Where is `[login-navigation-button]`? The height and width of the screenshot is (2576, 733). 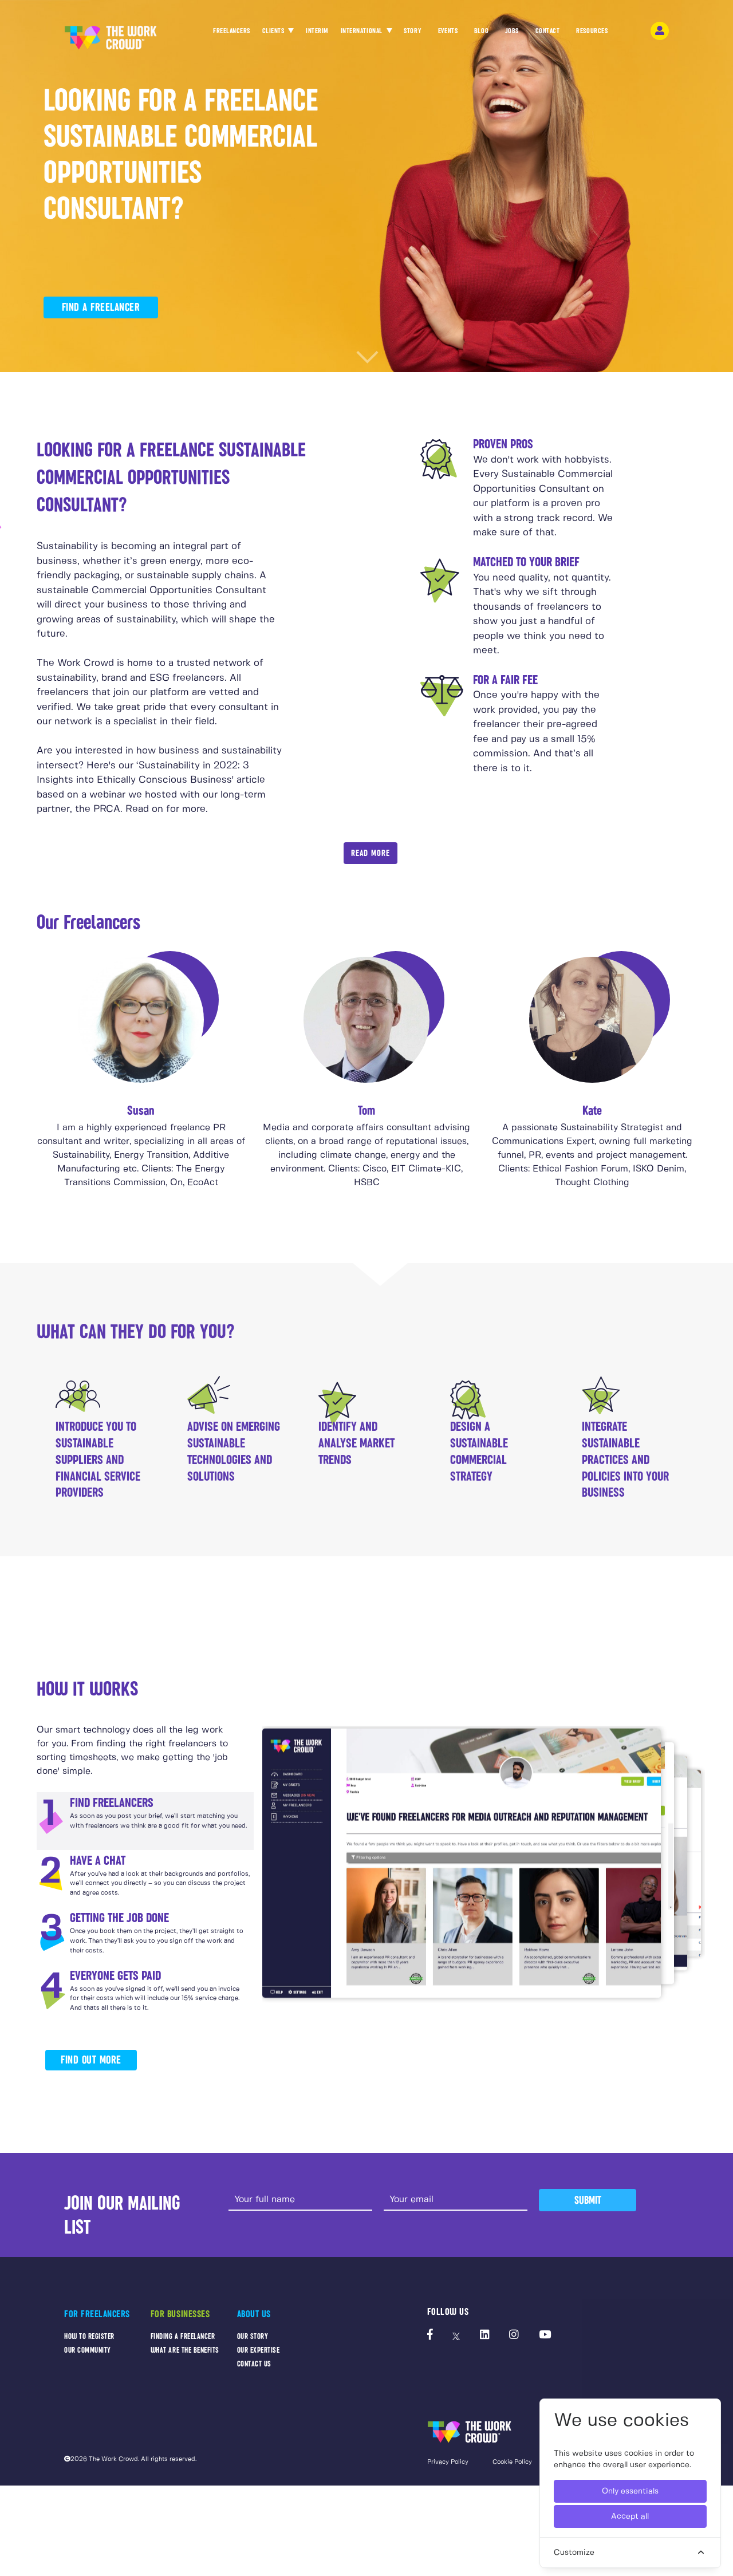
[login-navigation-button] is located at coordinates (660, 31).